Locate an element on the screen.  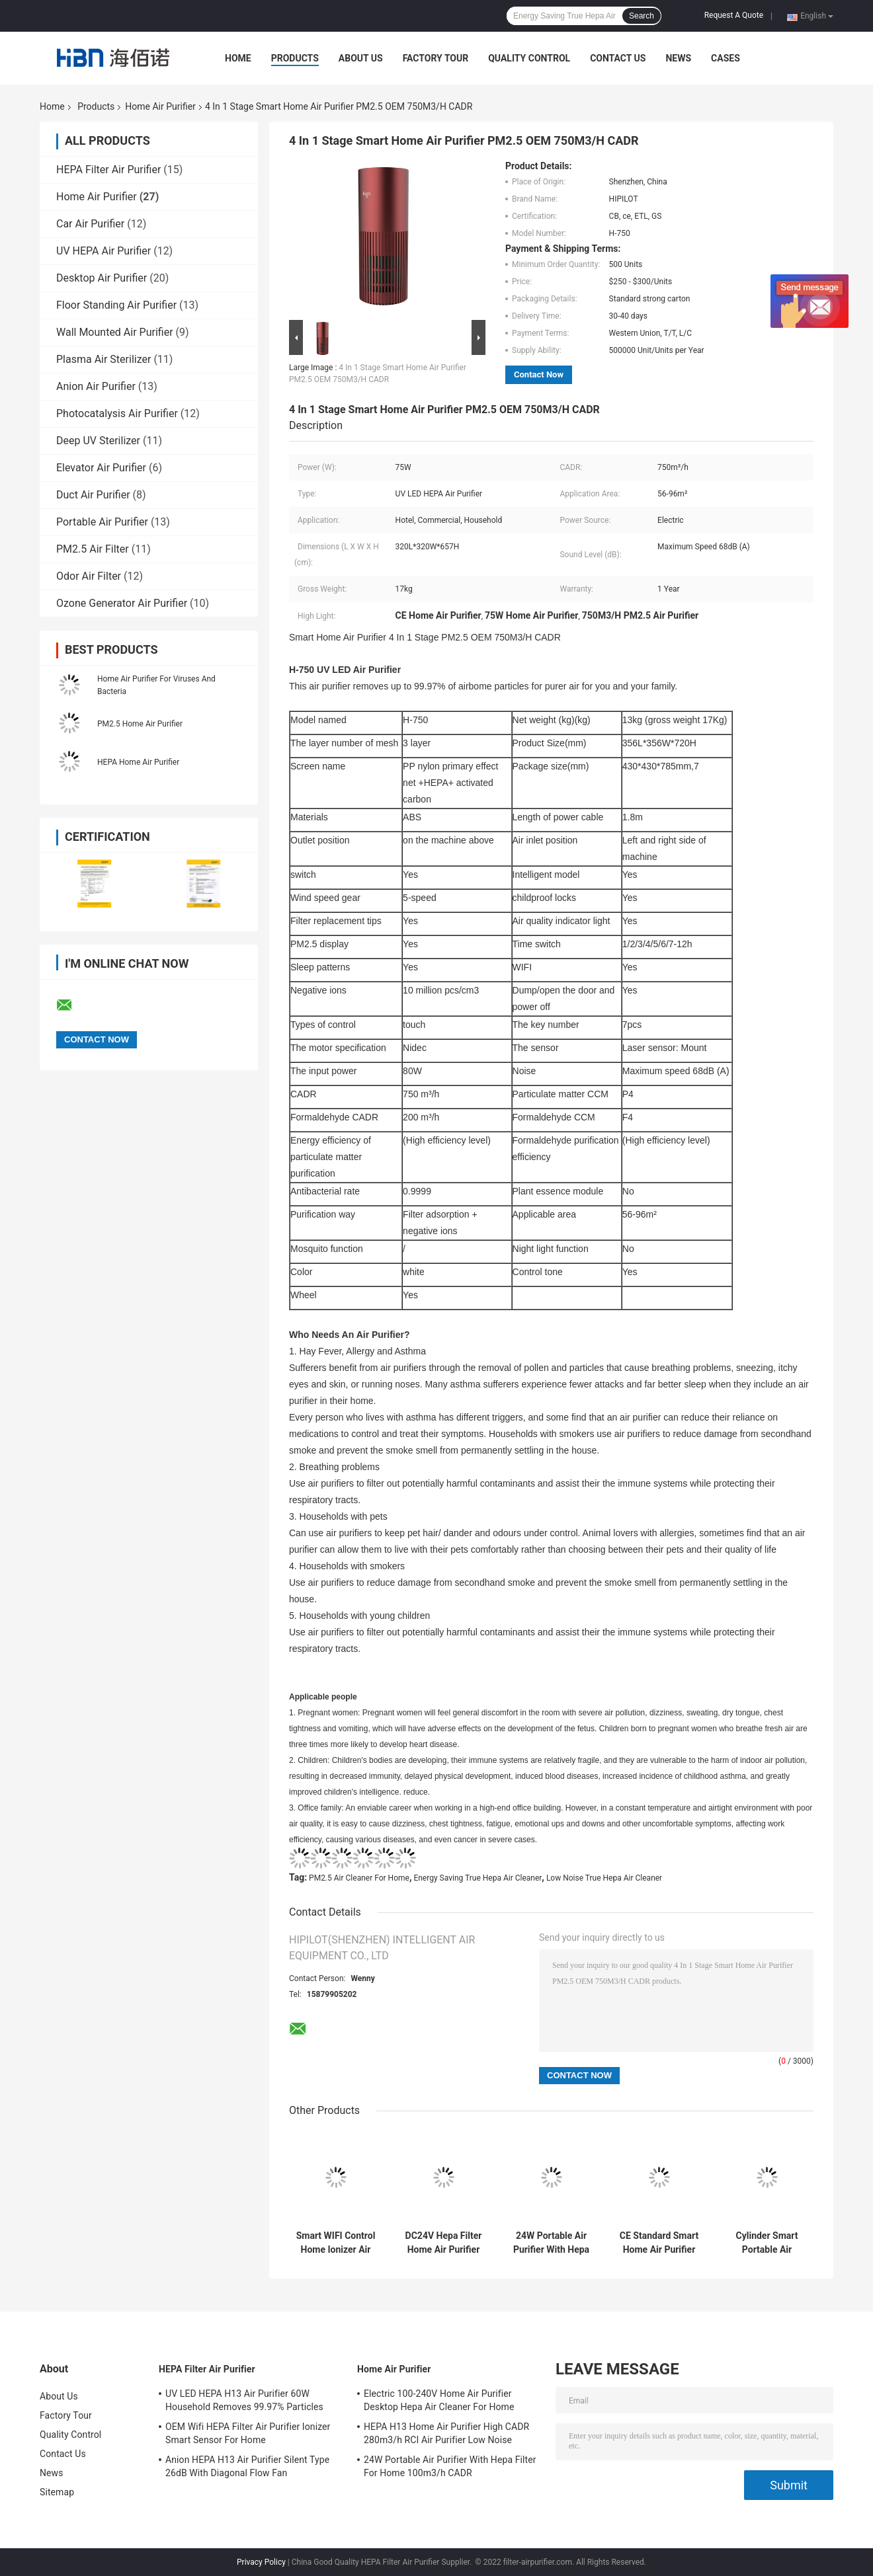
Odor Air Filter is located at coordinates (88, 576).